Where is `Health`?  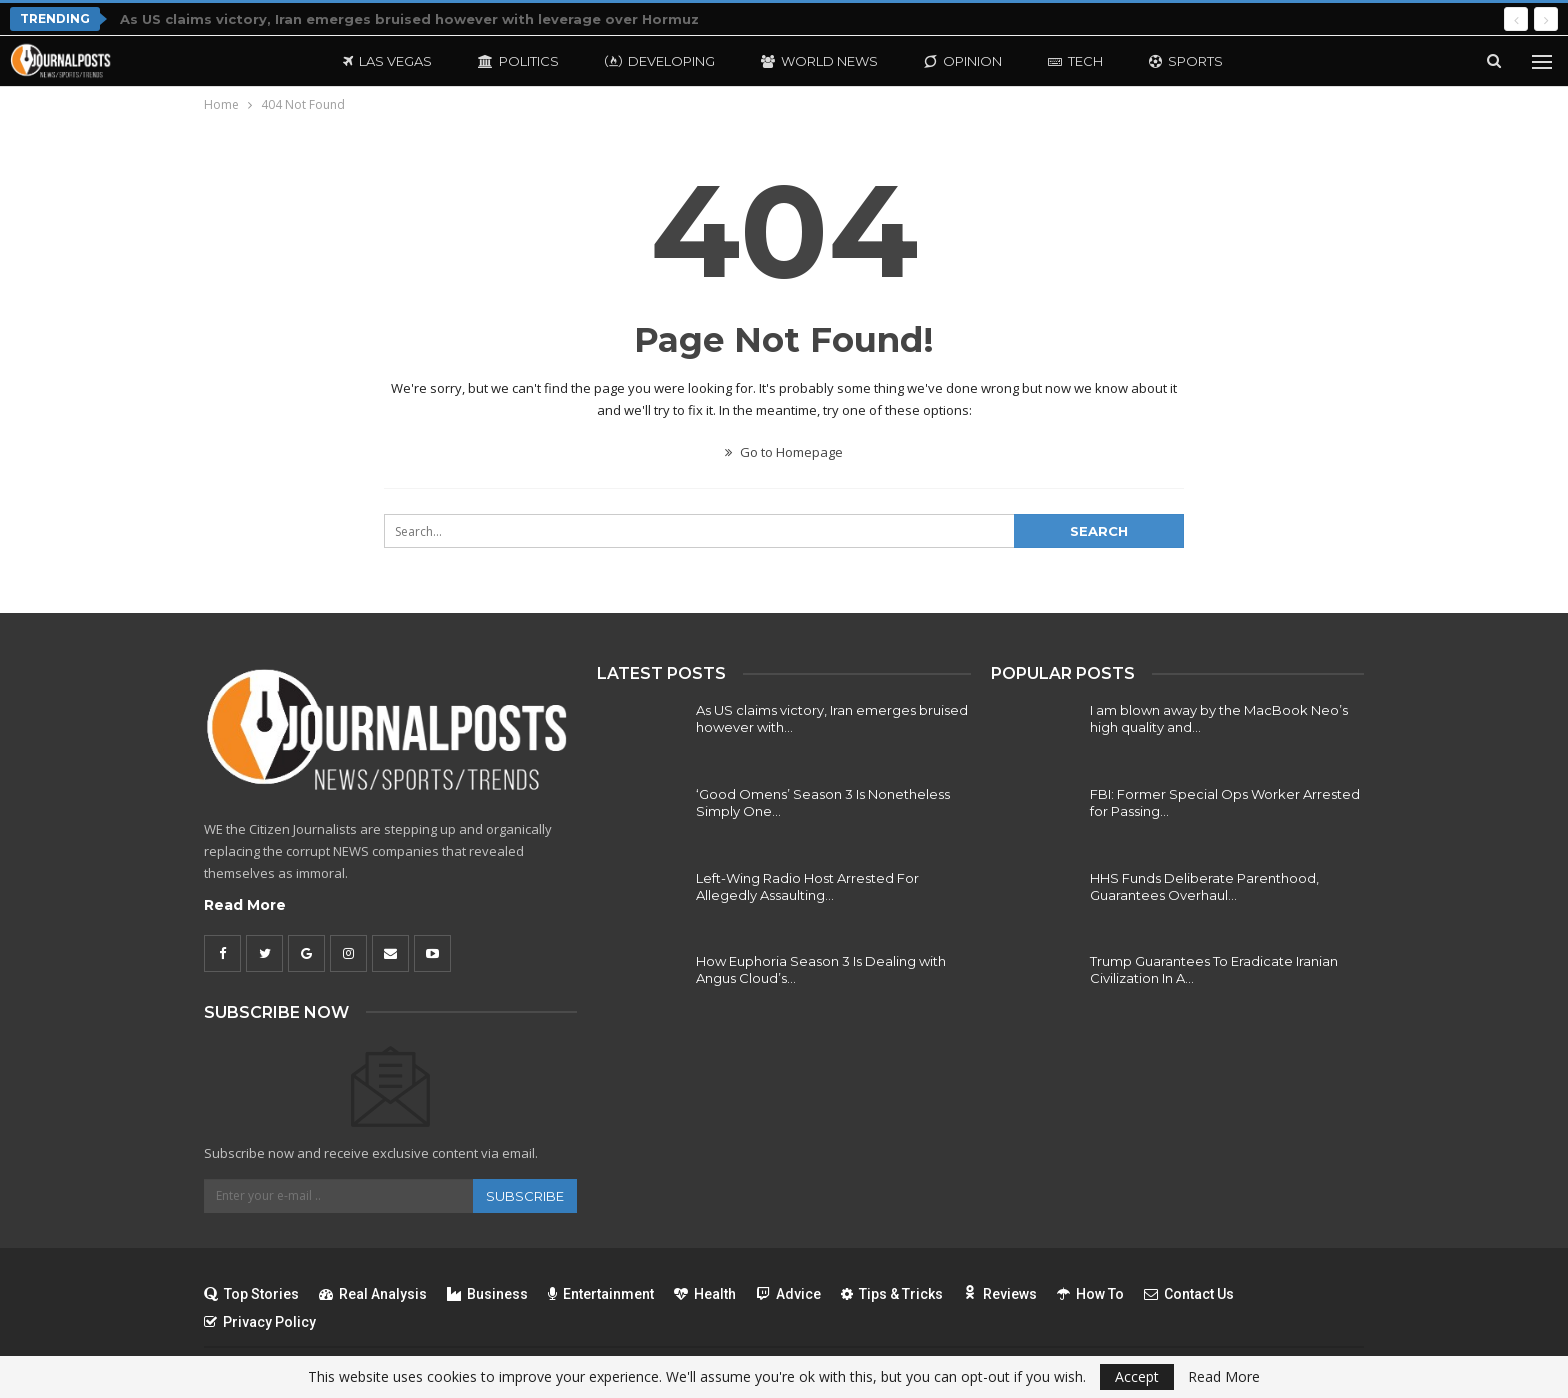
Health is located at coordinates (705, 1294).